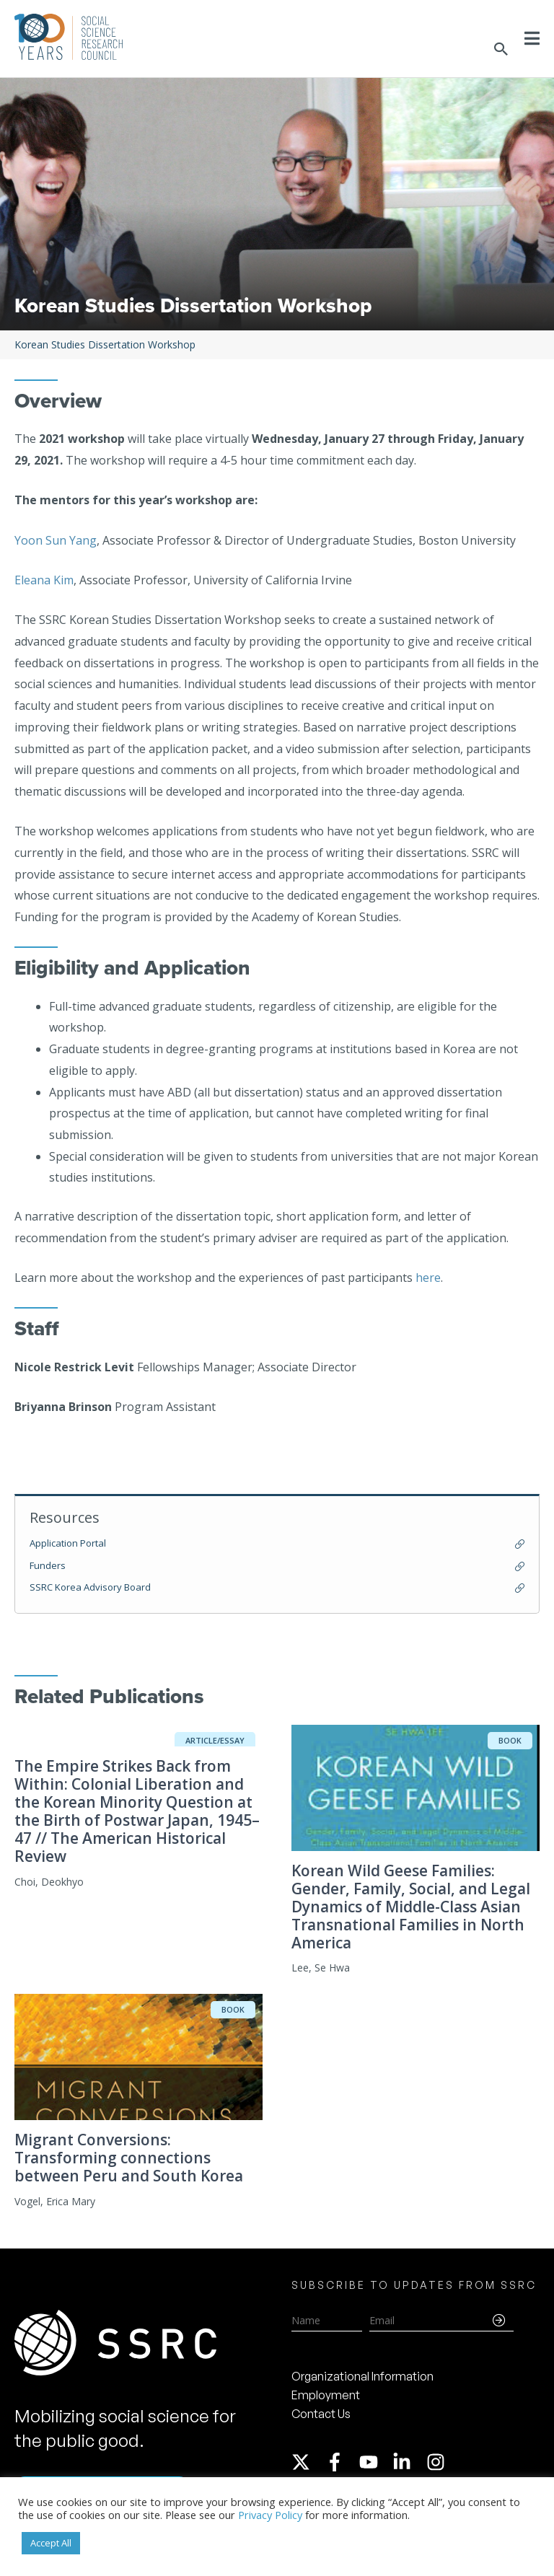 This screenshot has width=554, height=2576. Describe the element at coordinates (341, 2462) in the screenshot. I see `[facebook-f]` at that location.